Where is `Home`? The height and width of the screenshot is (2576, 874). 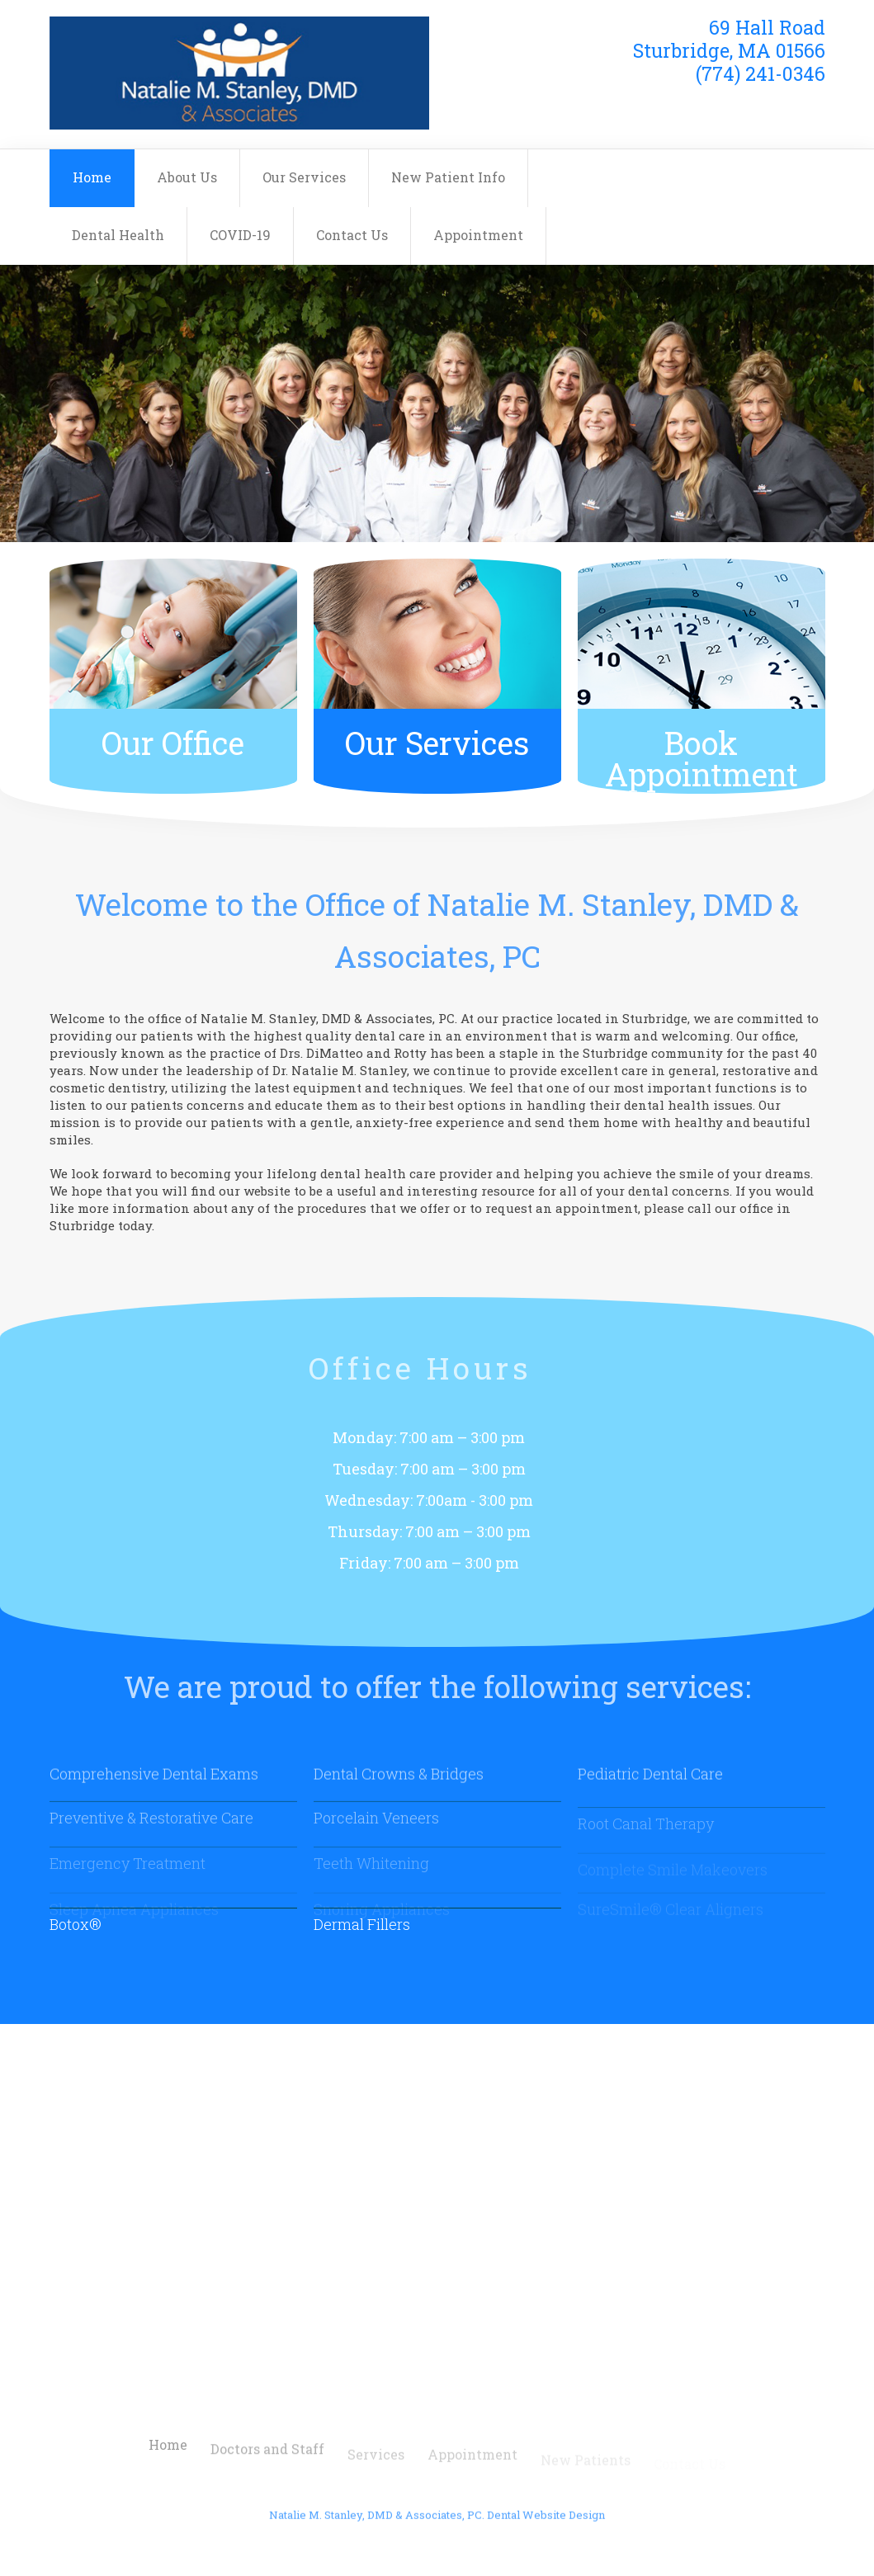
Home is located at coordinates (92, 177).